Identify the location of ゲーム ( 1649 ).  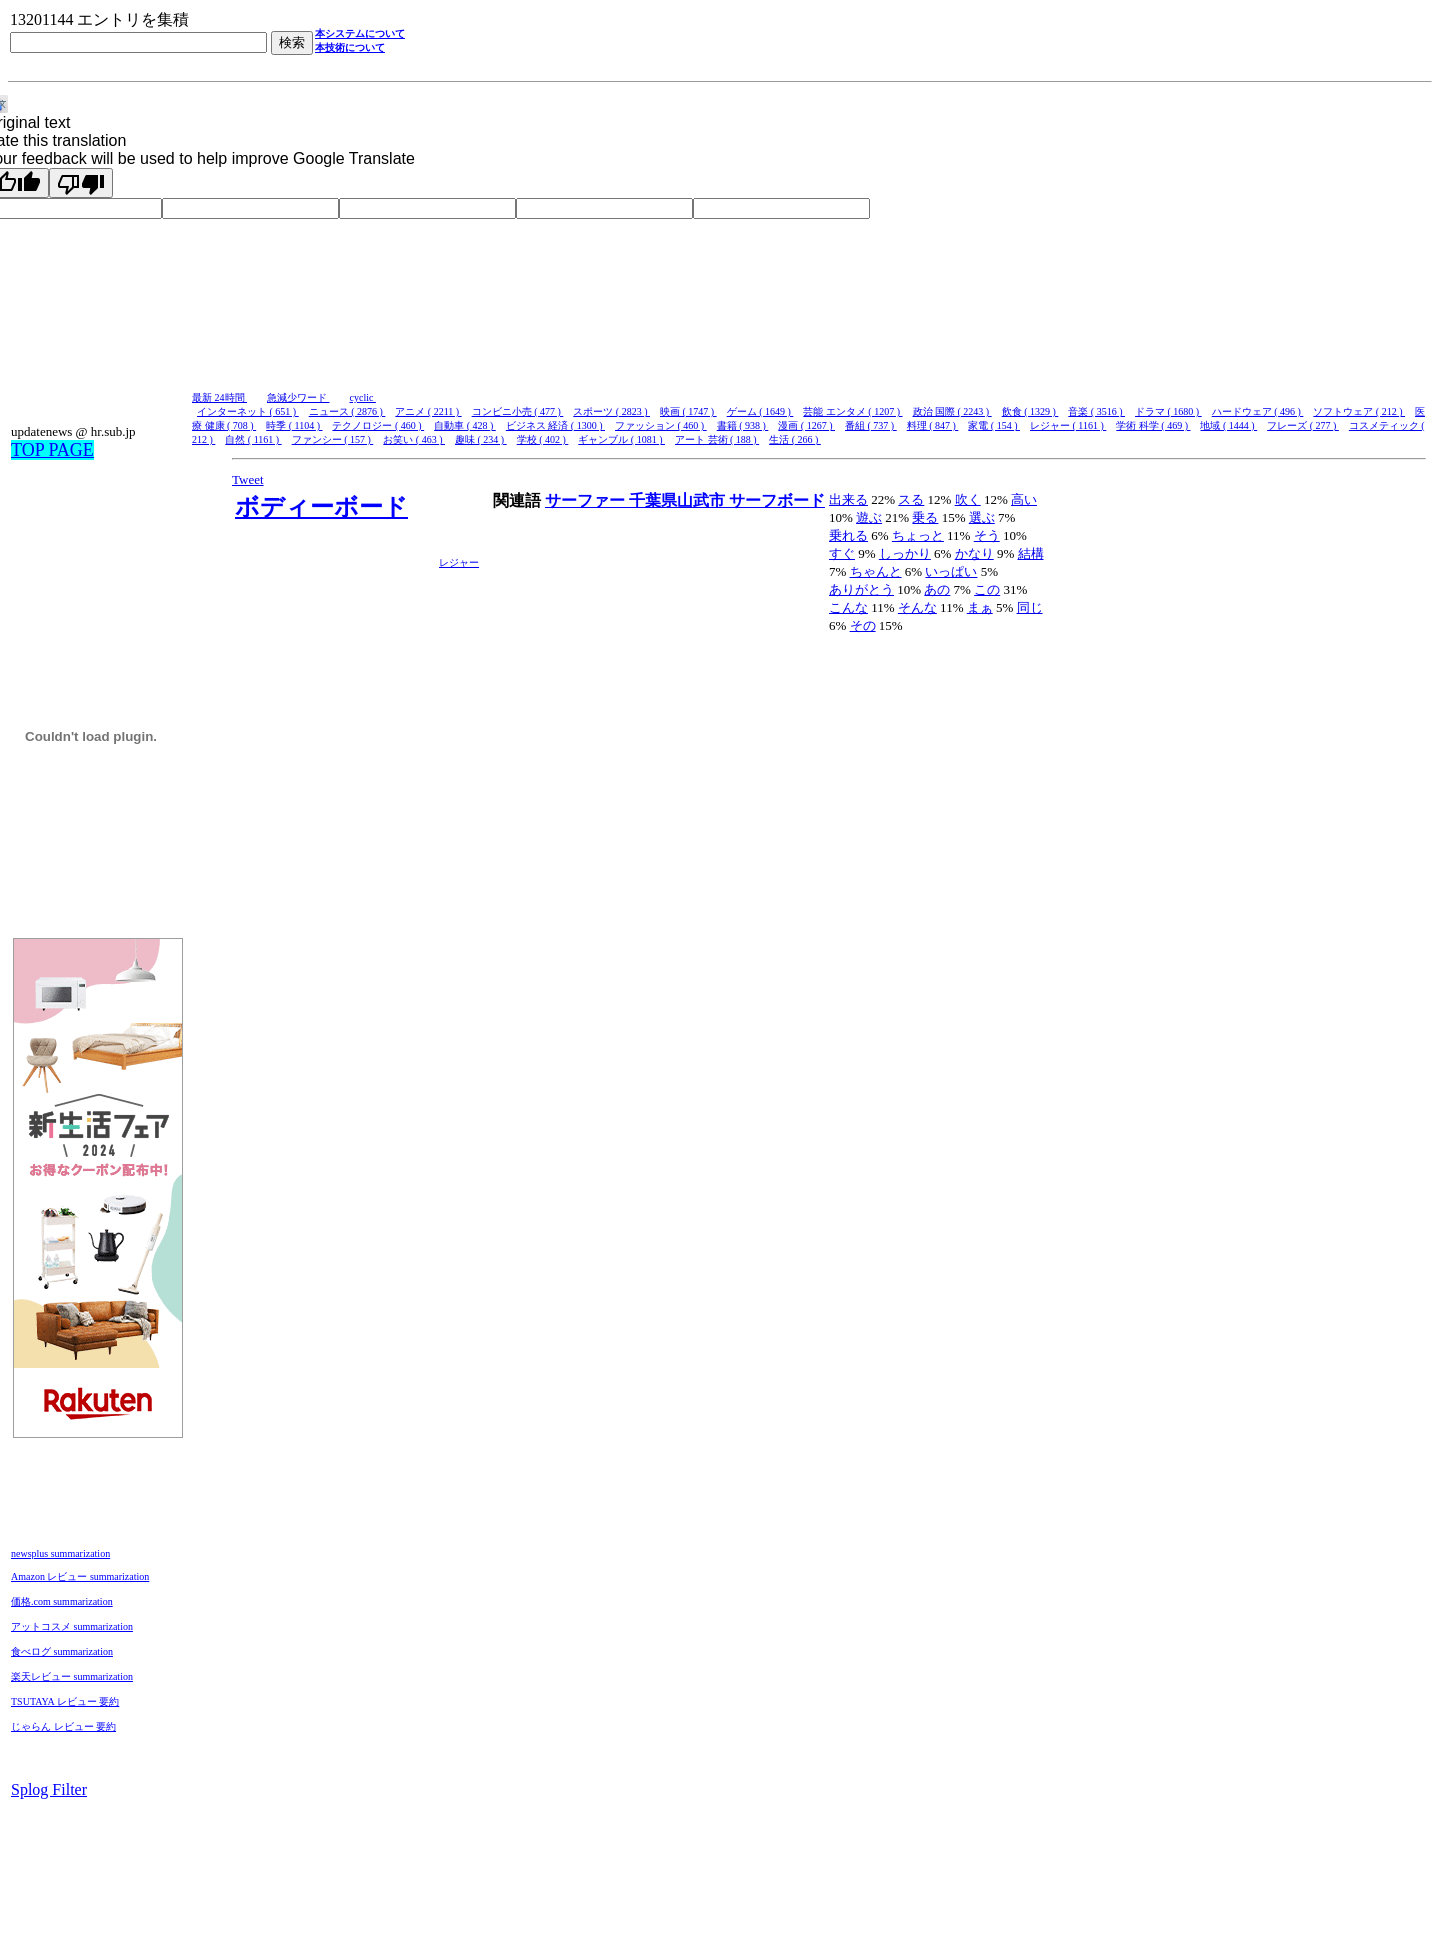
(760, 411).